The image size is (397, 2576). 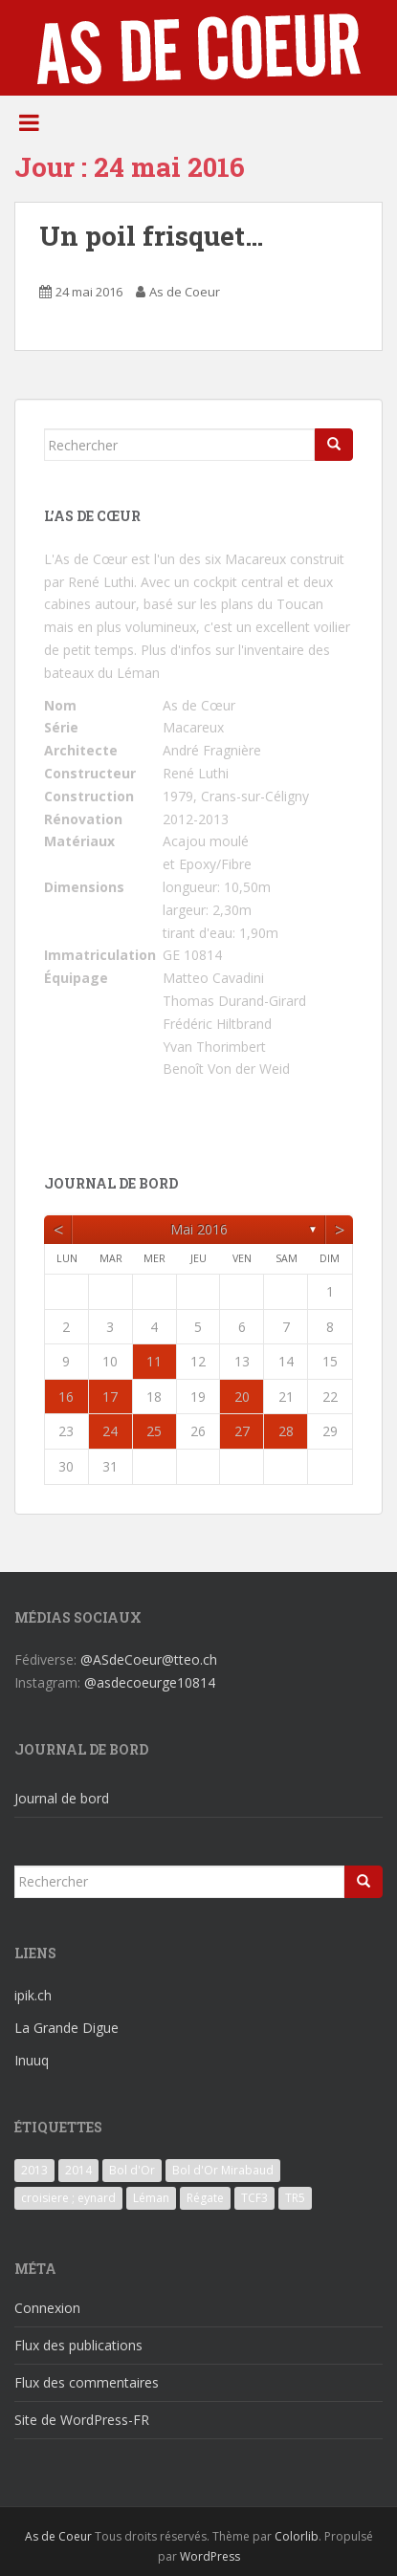 I want to click on croisiere ; eynard [croisiere ; eynard (6 éléments)], so click(x=68, y=2198).